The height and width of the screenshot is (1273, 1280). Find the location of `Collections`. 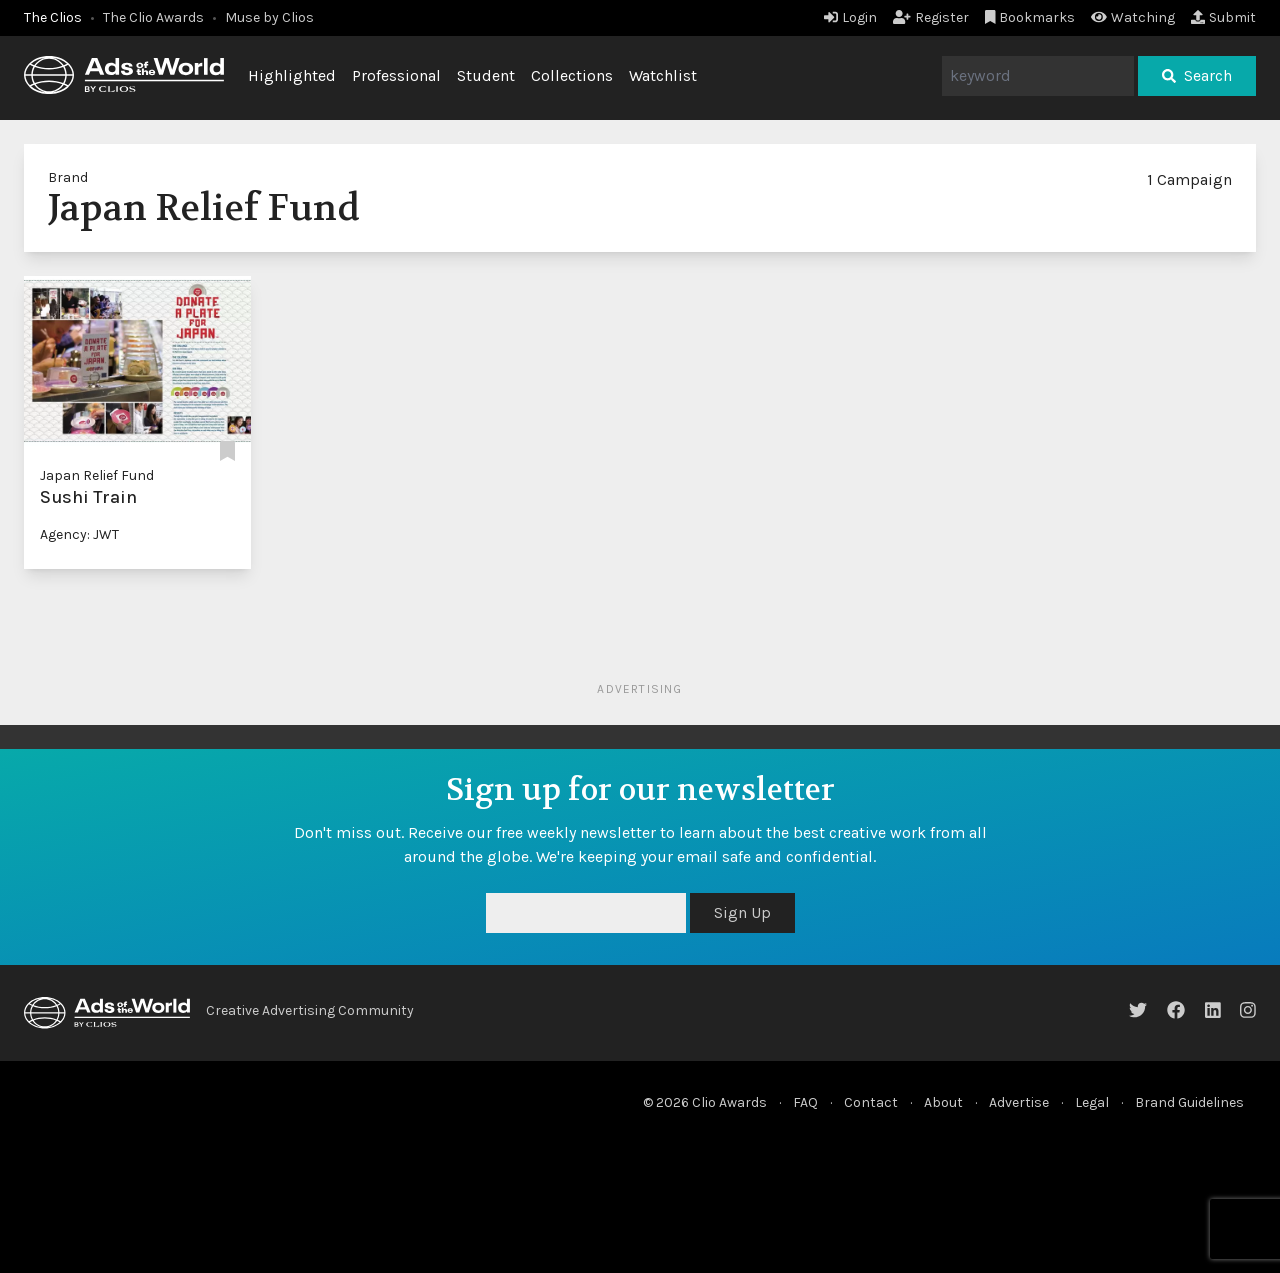

Collections is located at coordinates (572, 75).